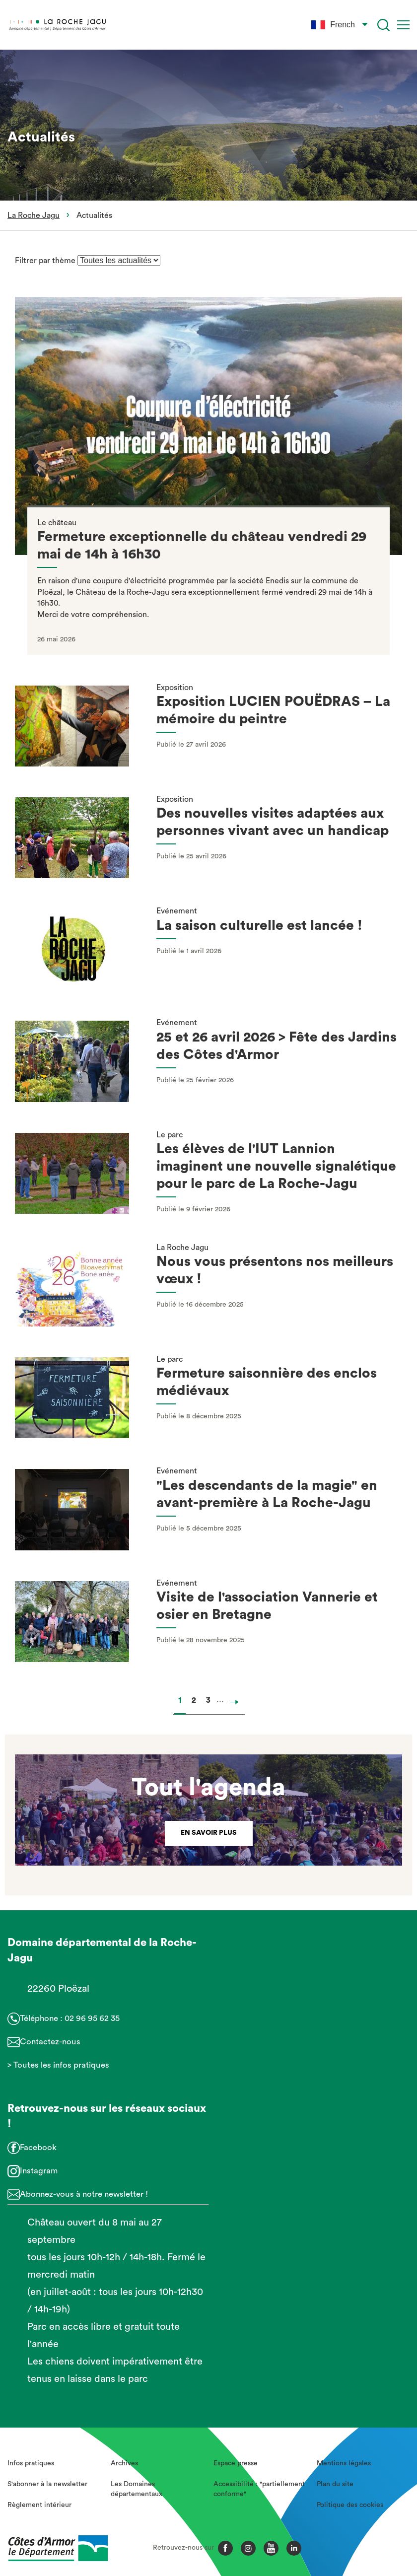  What do you see at coordinates (47, 2484) in the screenshot?
I see `S'abonner à la newsletter` at bounding box center [47, 2484].